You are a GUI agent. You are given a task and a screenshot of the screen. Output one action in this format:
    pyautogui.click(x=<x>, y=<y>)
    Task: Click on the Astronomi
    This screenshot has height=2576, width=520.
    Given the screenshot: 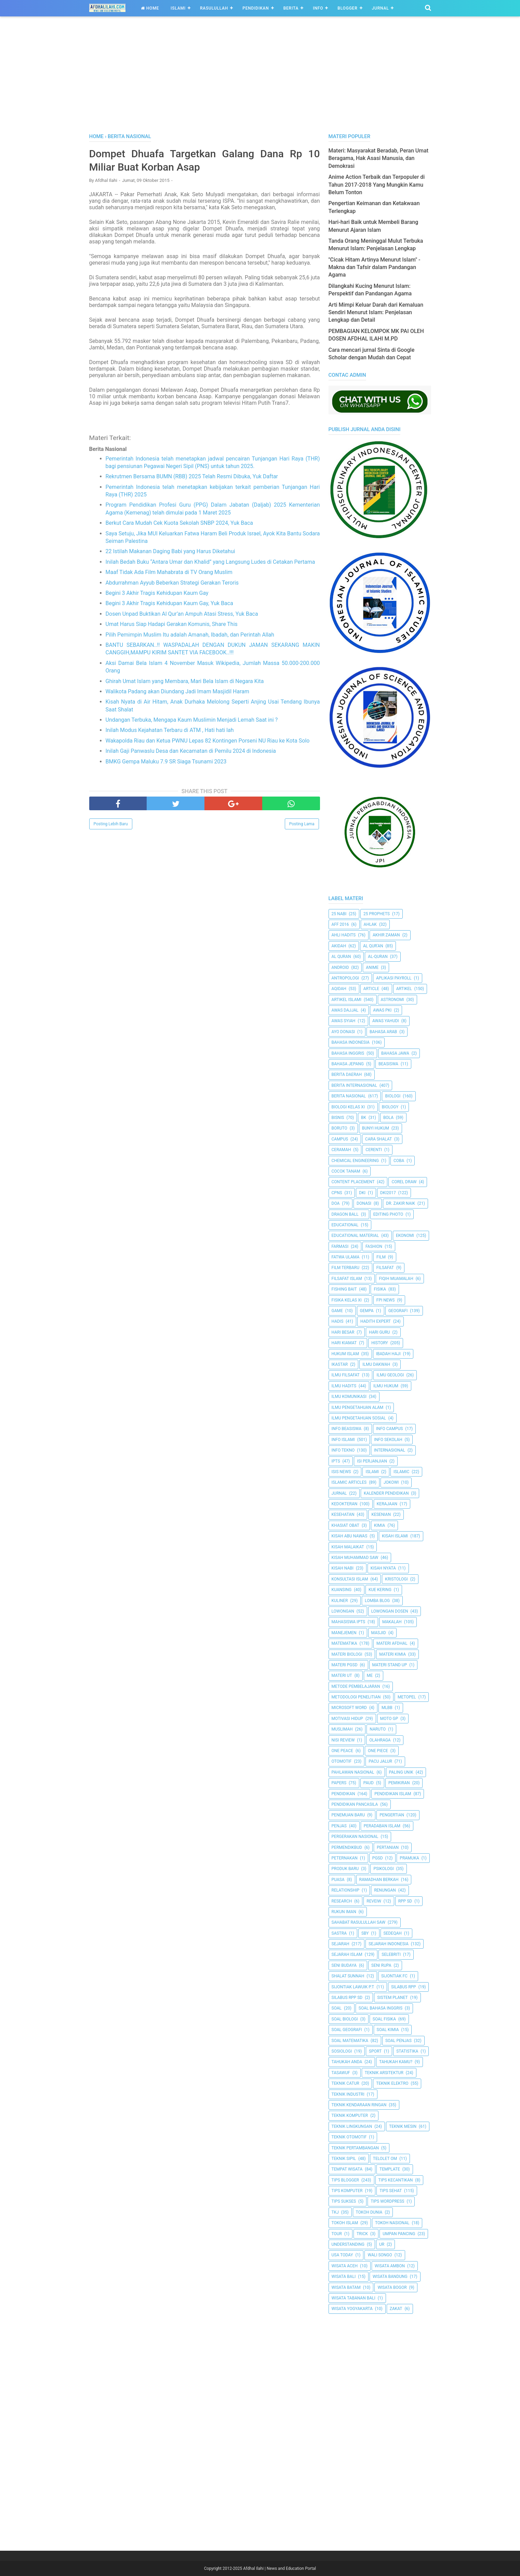 What is the action you would take?
    pyautogui.click(x=392, y=999)
    